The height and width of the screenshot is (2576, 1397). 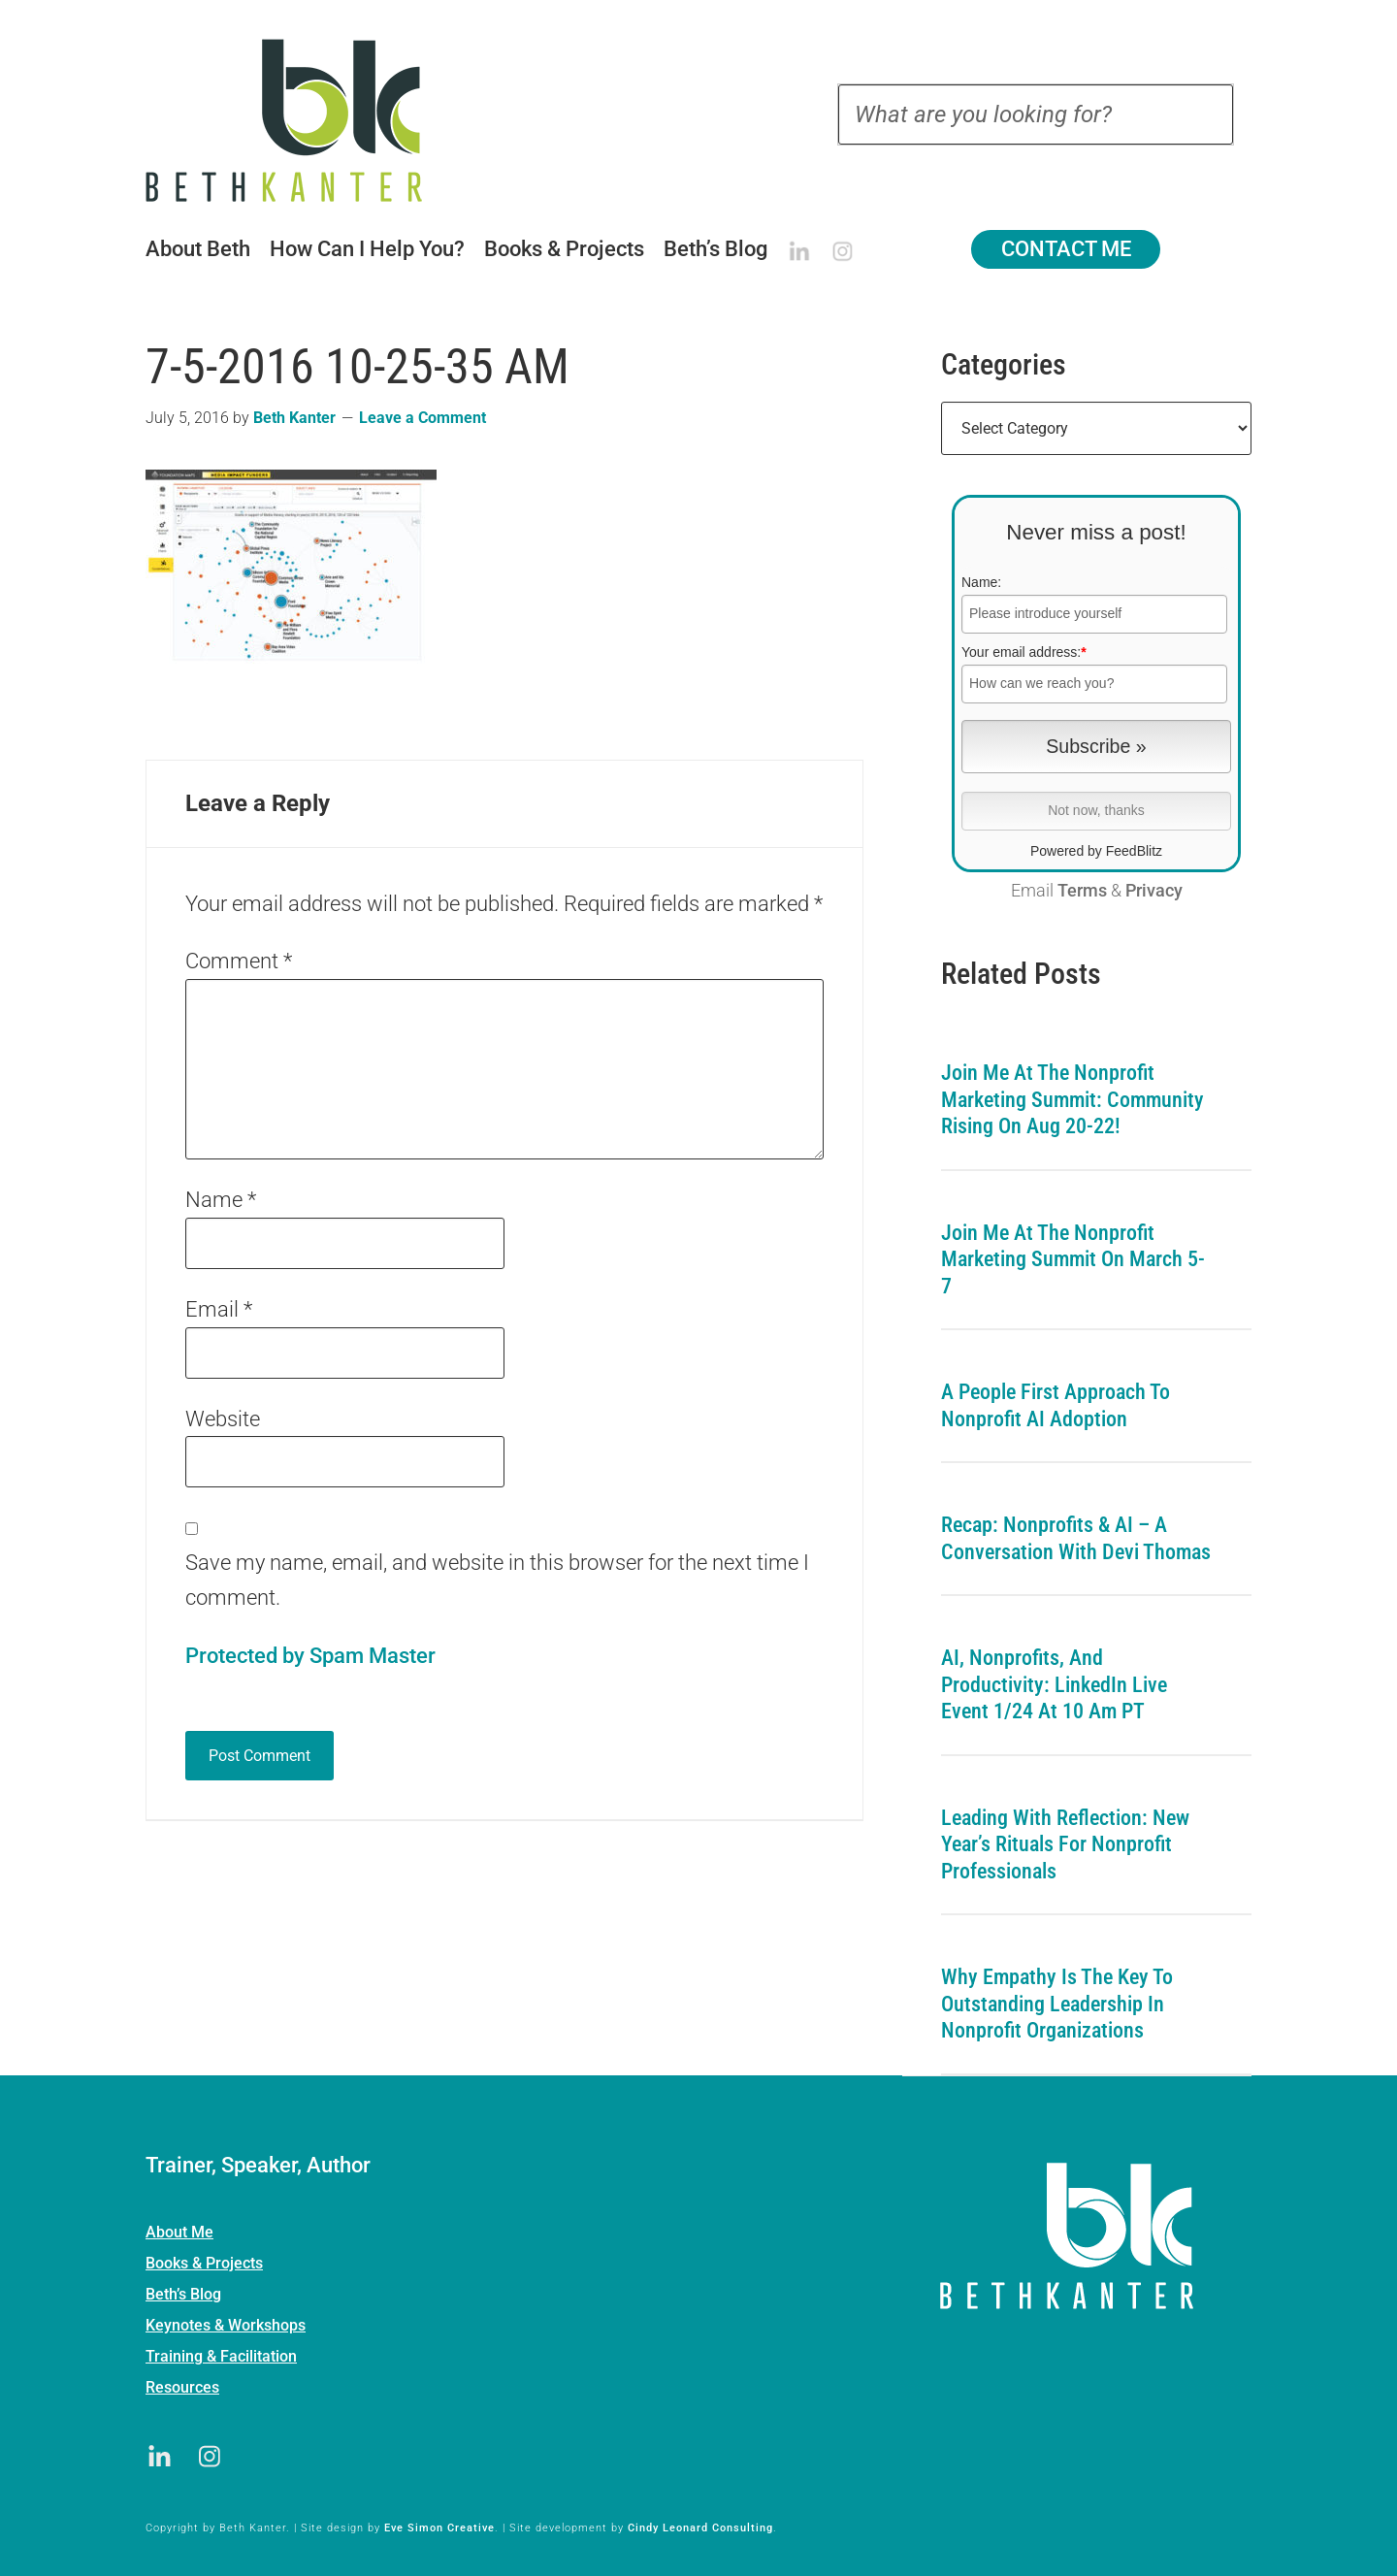 I want to click on A People First Approach To Nonprofit AI Adoption, so click(x=1055, y=1405).